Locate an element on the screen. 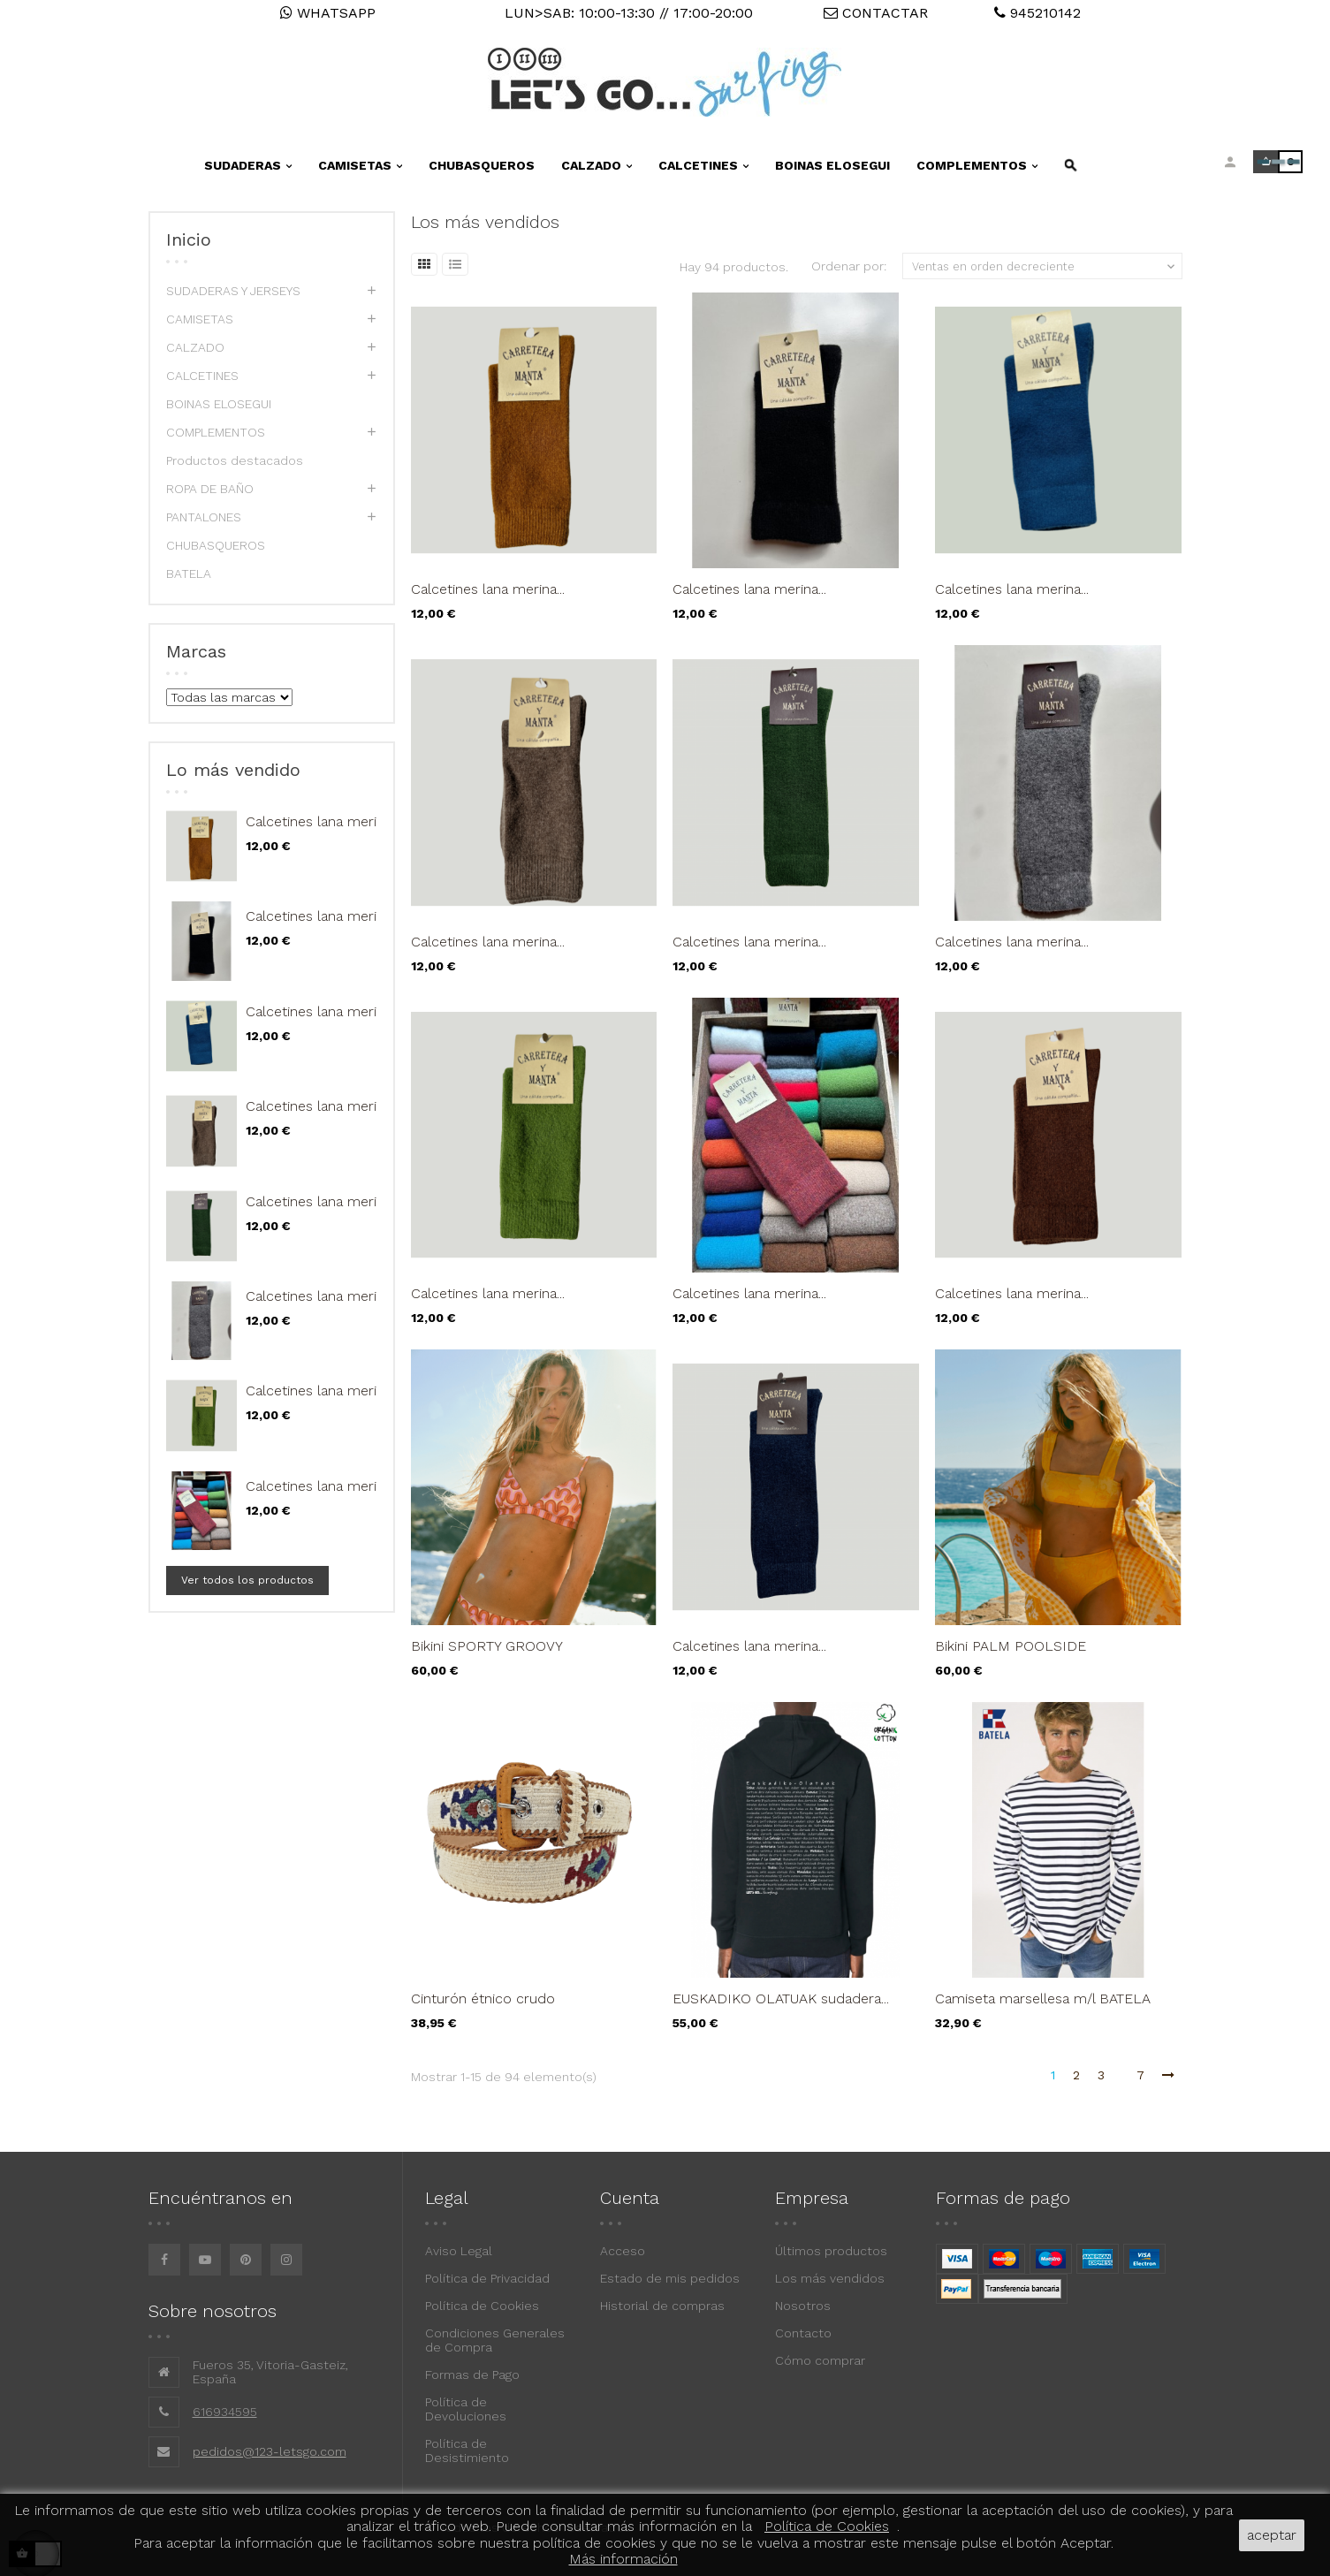 This screenshot has height=2576, width=1330. BATELA is located at coordinates (188, 573).